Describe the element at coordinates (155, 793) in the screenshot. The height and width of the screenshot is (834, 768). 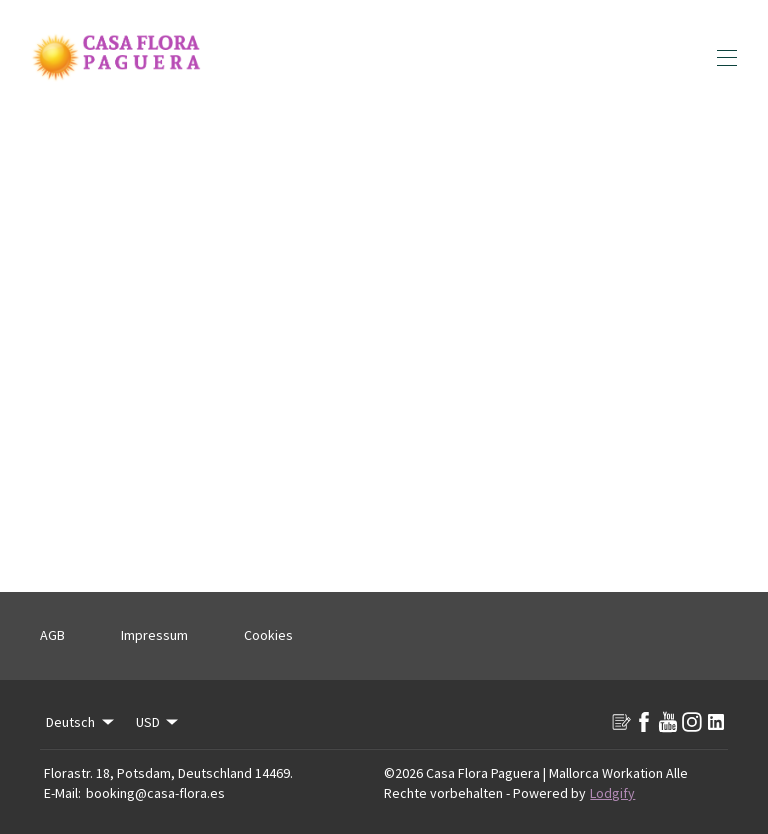
I see `booking@casa-flora.es` at that location.